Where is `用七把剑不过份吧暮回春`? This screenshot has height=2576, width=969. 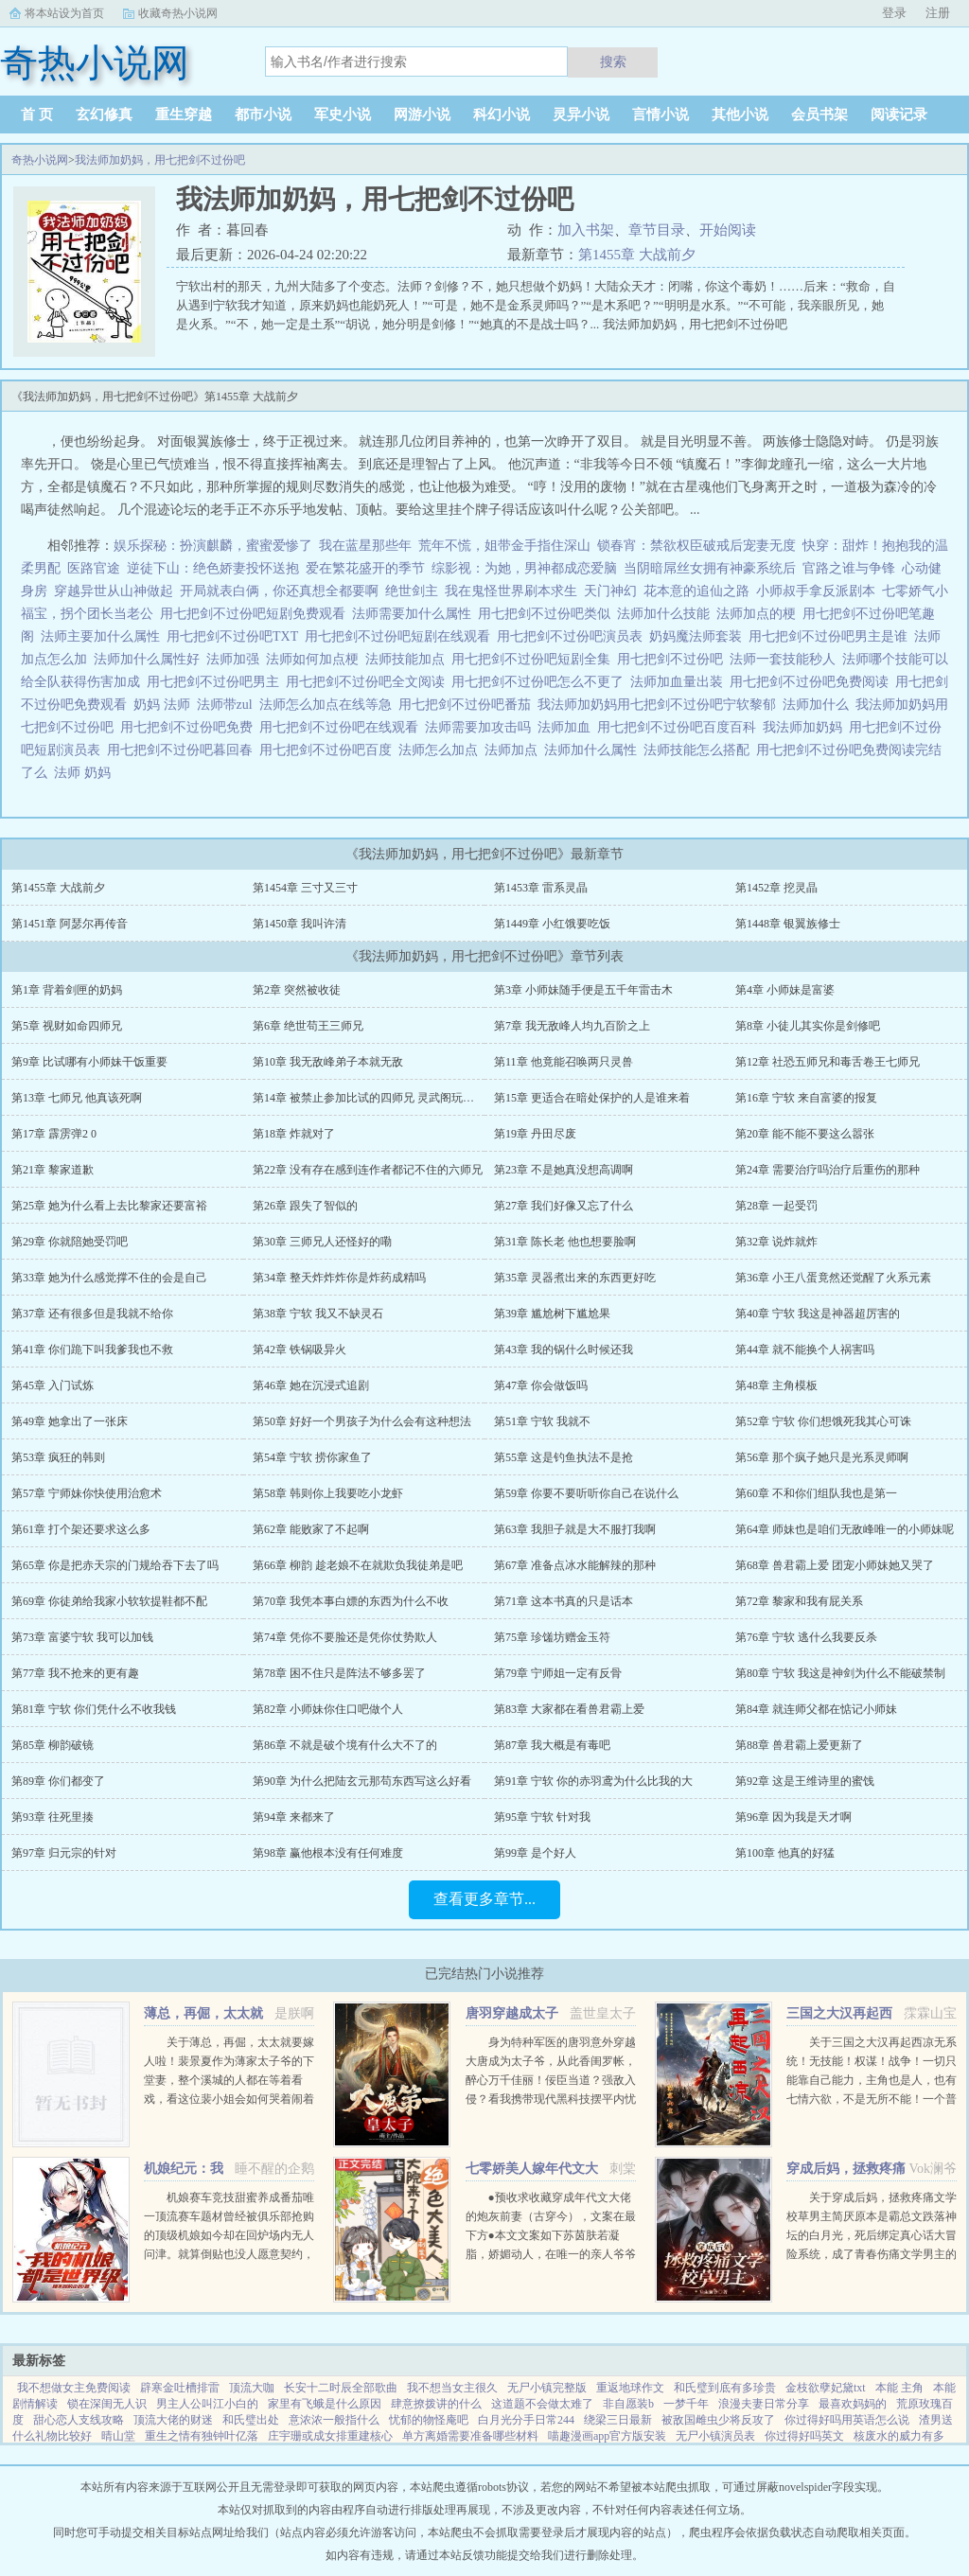
用七把剑不过份吧暮回春 is located at coordinates (183, 750).